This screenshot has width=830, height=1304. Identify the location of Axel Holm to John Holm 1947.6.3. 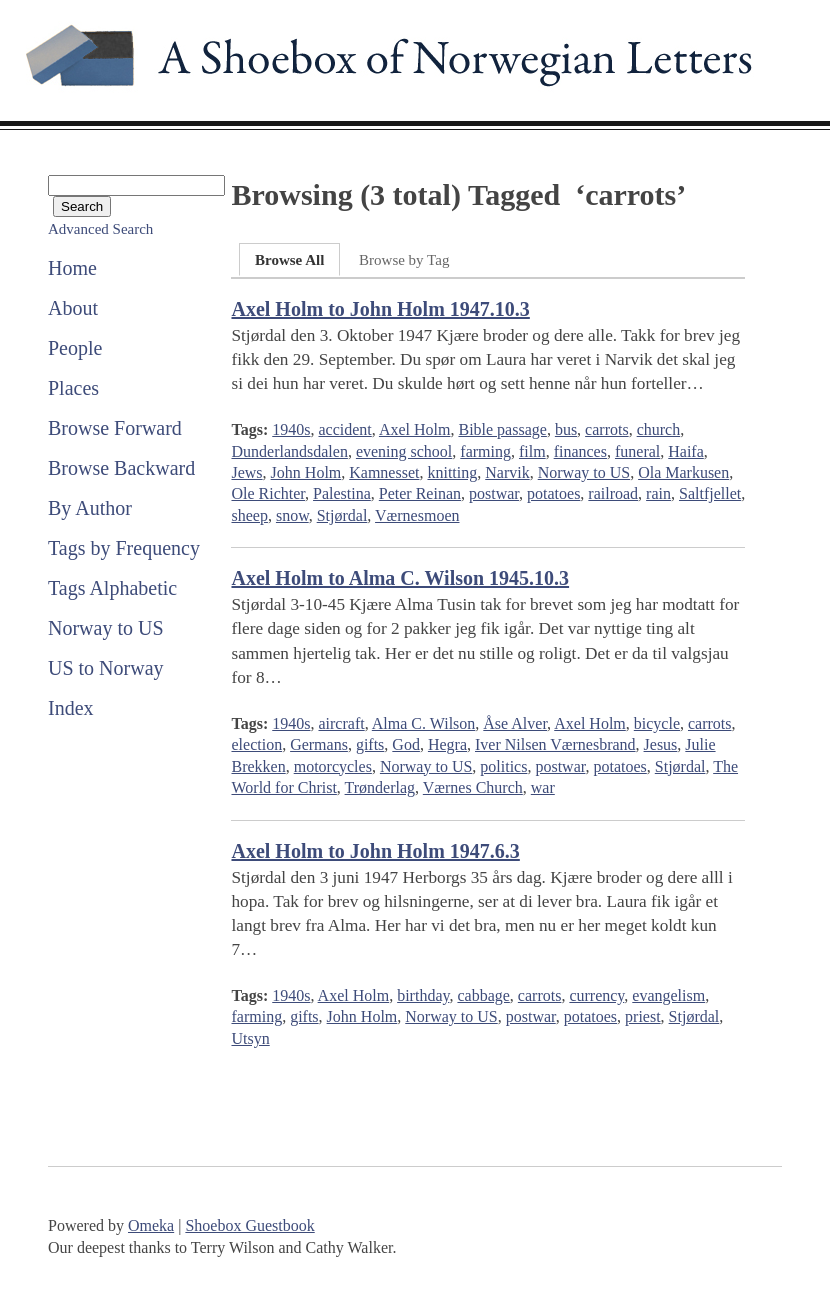
(375, 851).